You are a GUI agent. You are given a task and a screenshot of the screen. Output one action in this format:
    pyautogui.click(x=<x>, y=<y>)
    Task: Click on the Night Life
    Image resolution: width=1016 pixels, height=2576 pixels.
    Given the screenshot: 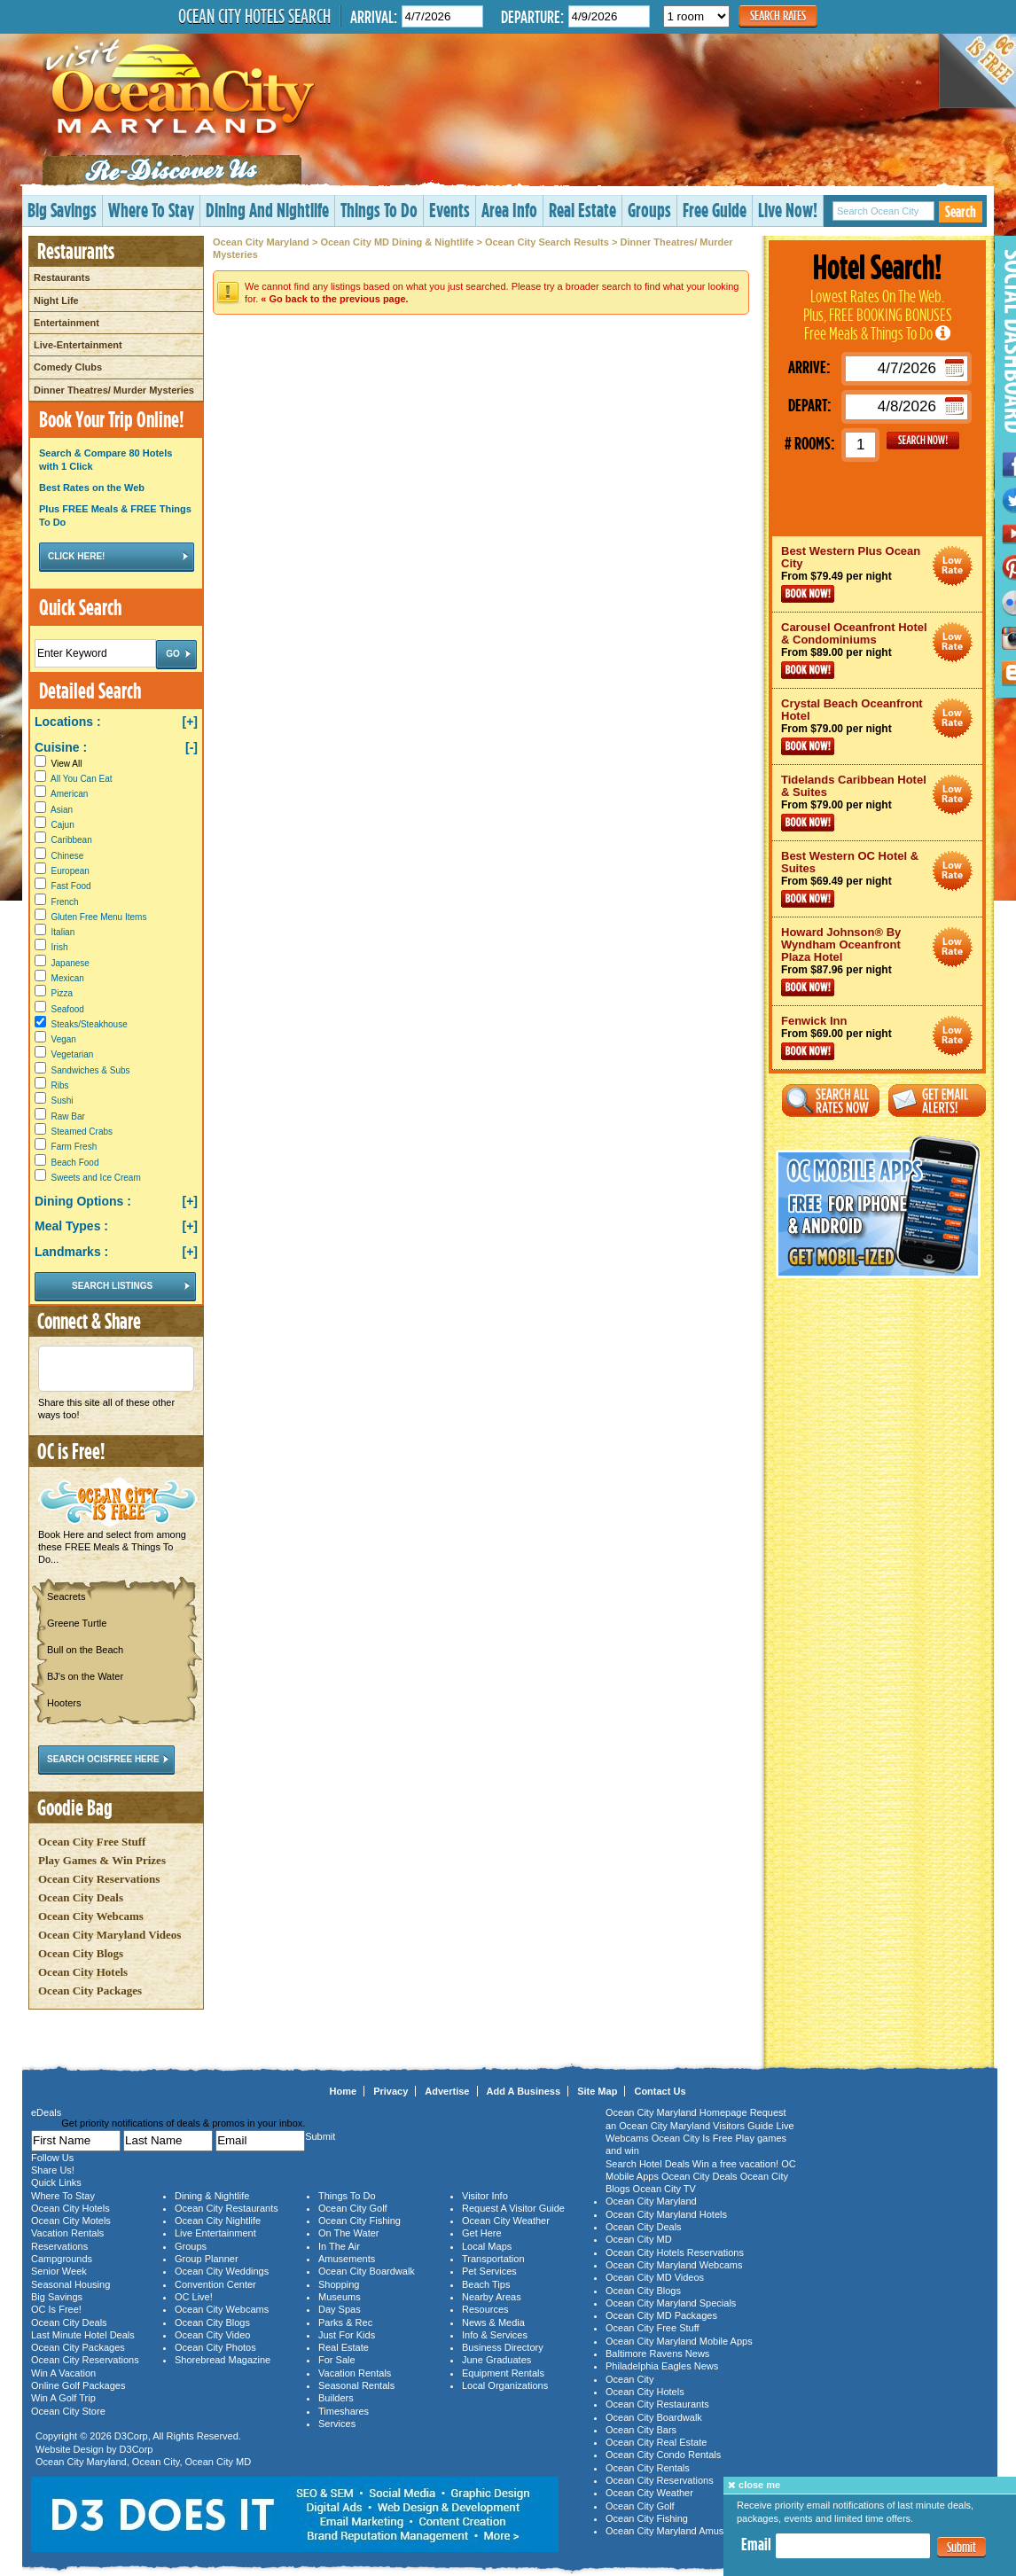 What is the action you would take?
    pyautogui.click(x=56, y=300)
    